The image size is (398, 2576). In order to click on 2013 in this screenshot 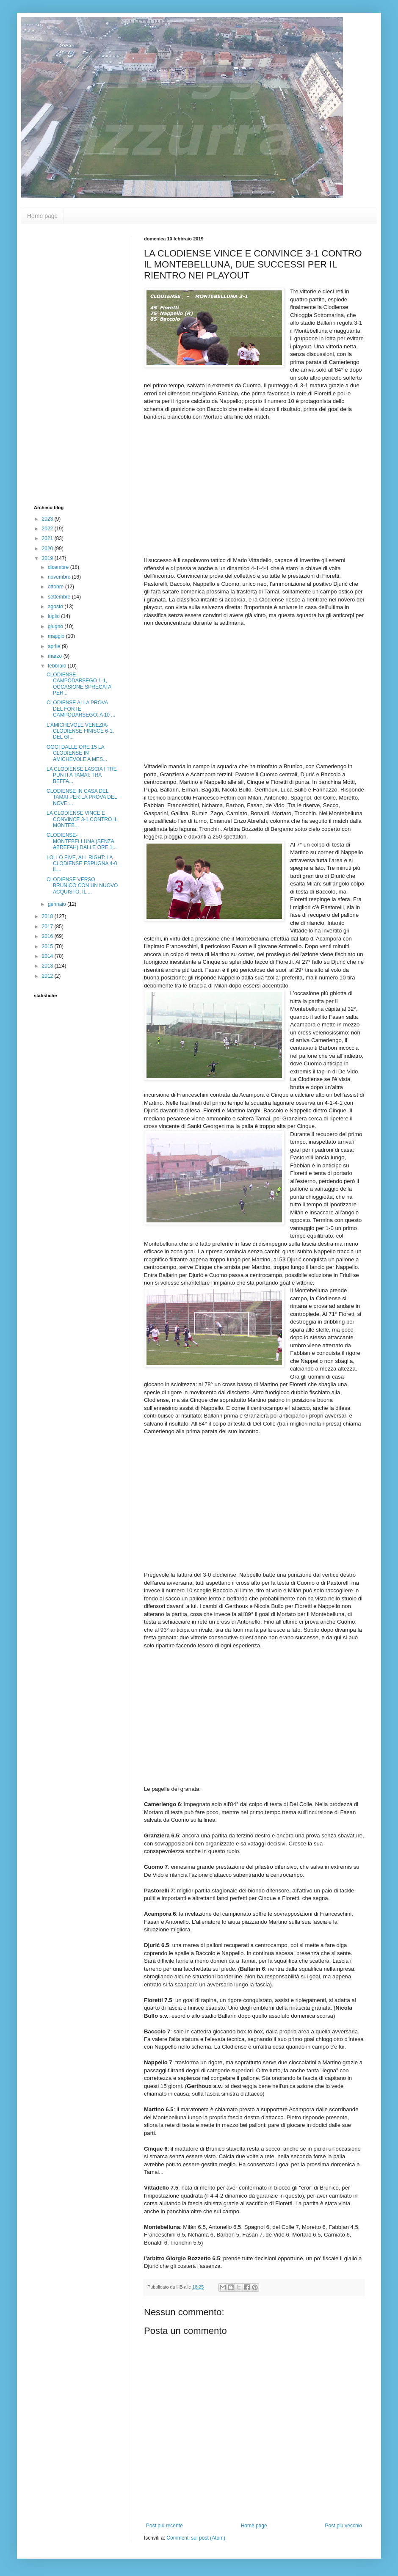, I will do `click(48, 966)`.